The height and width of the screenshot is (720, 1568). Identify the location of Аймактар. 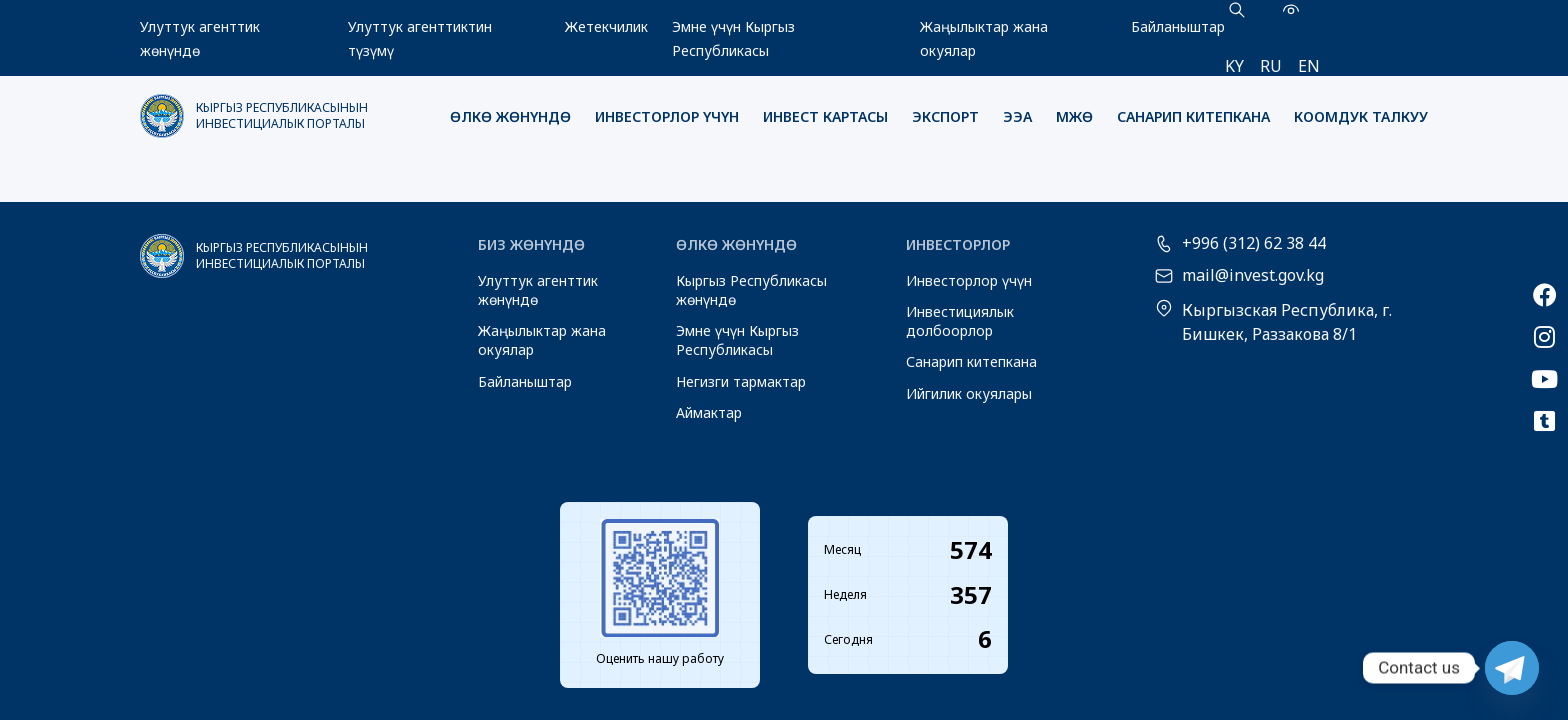
(709, 412).